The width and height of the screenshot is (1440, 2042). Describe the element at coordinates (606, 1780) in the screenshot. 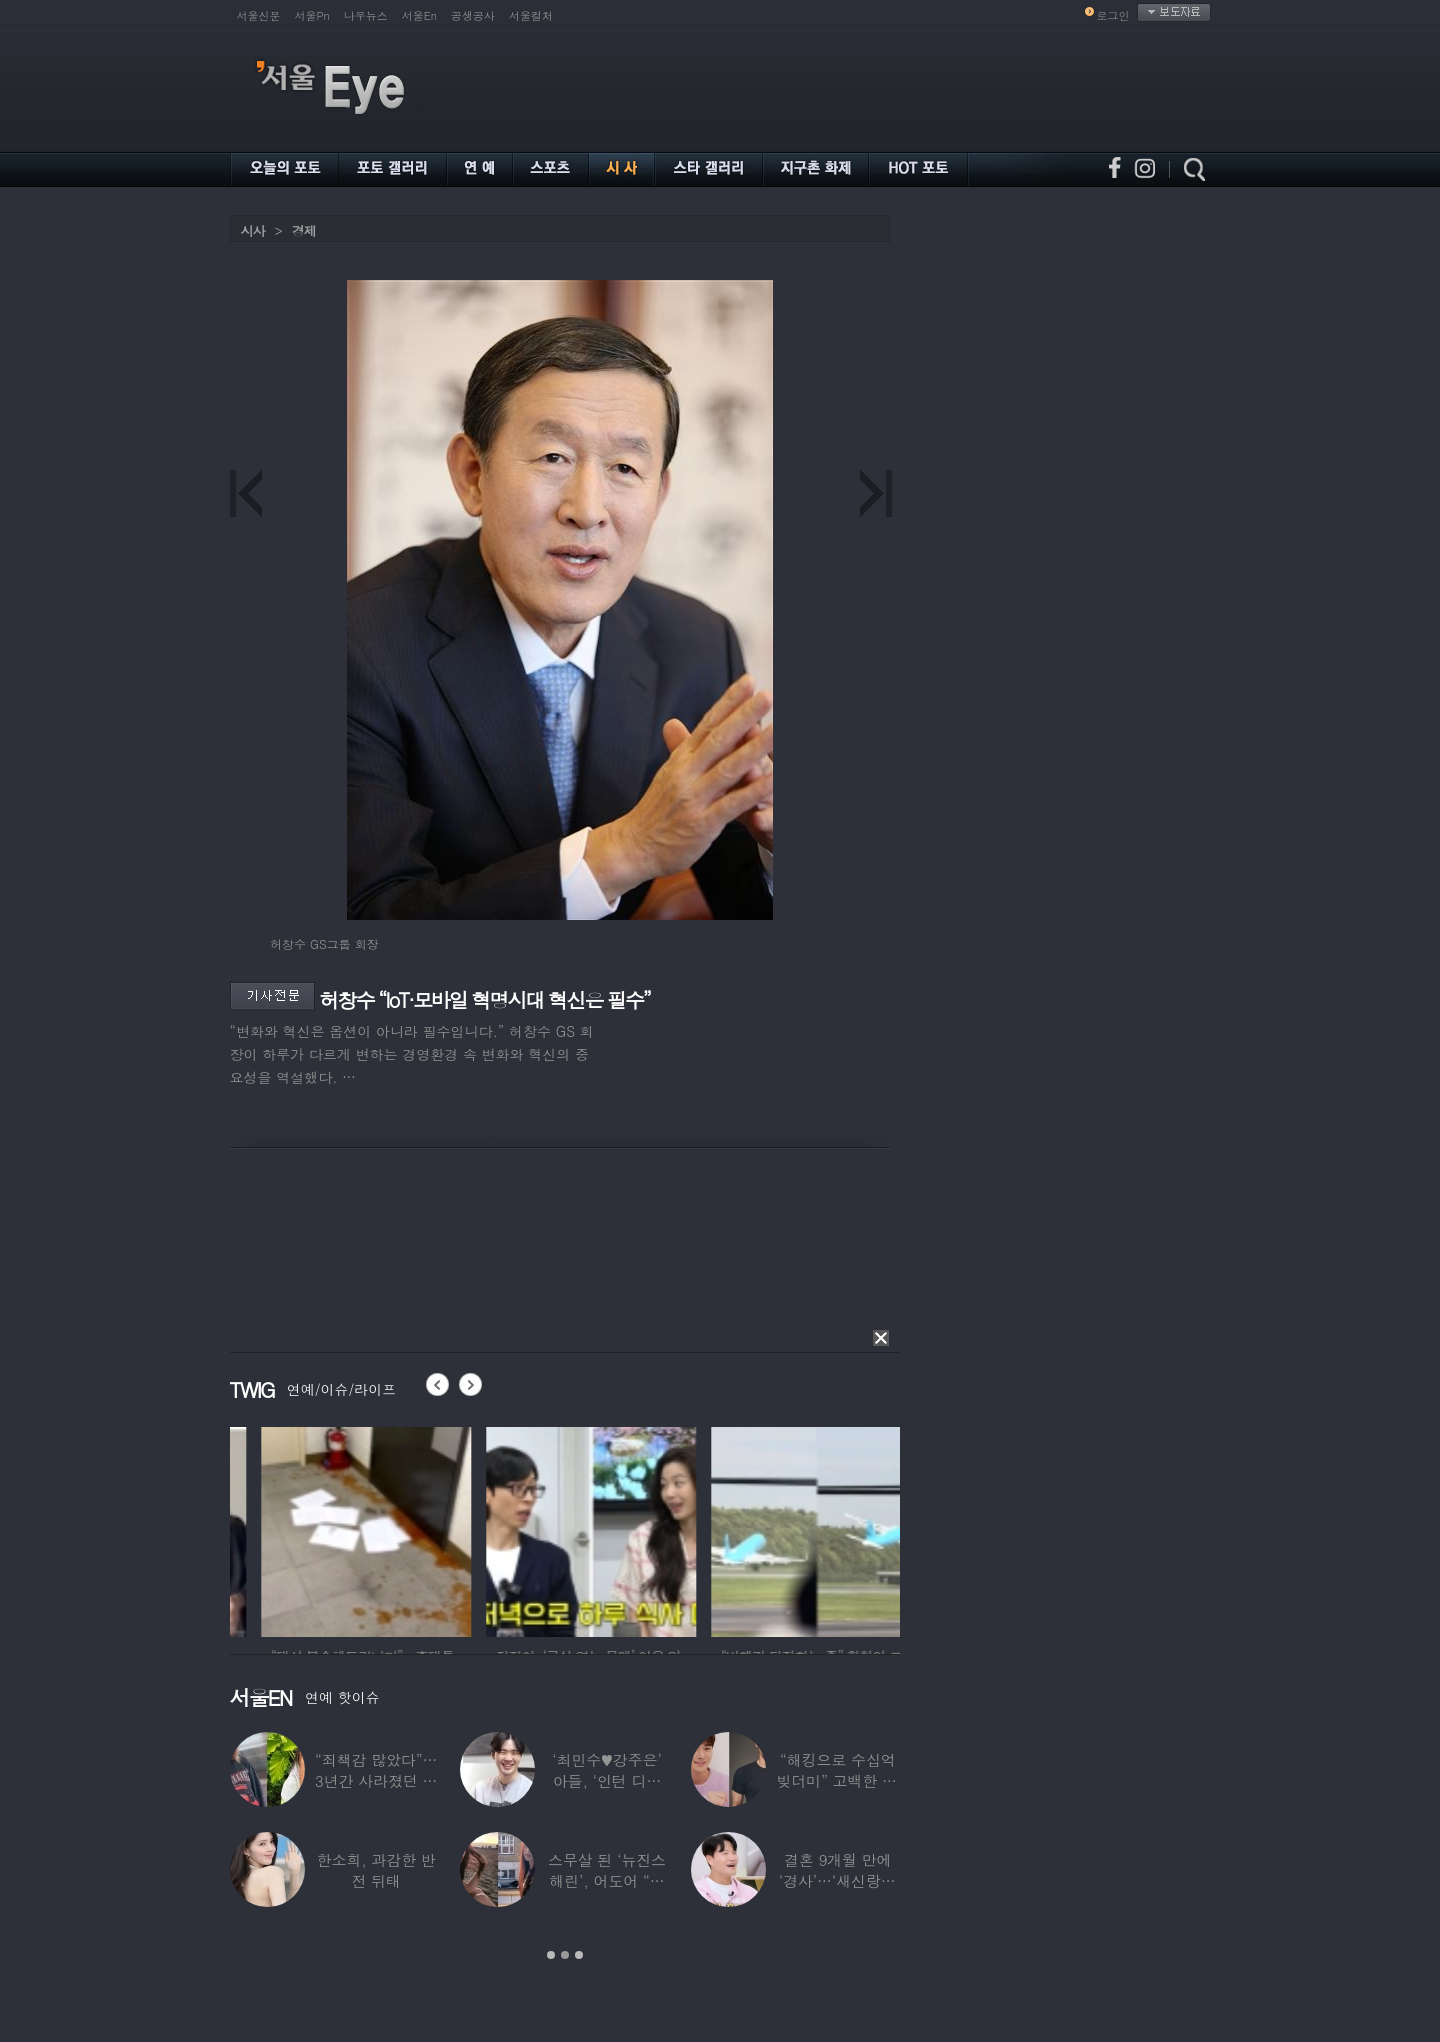

I see `‘최민수♥강주은’ 아들, ‘인턴 디자이너’로` at that location.